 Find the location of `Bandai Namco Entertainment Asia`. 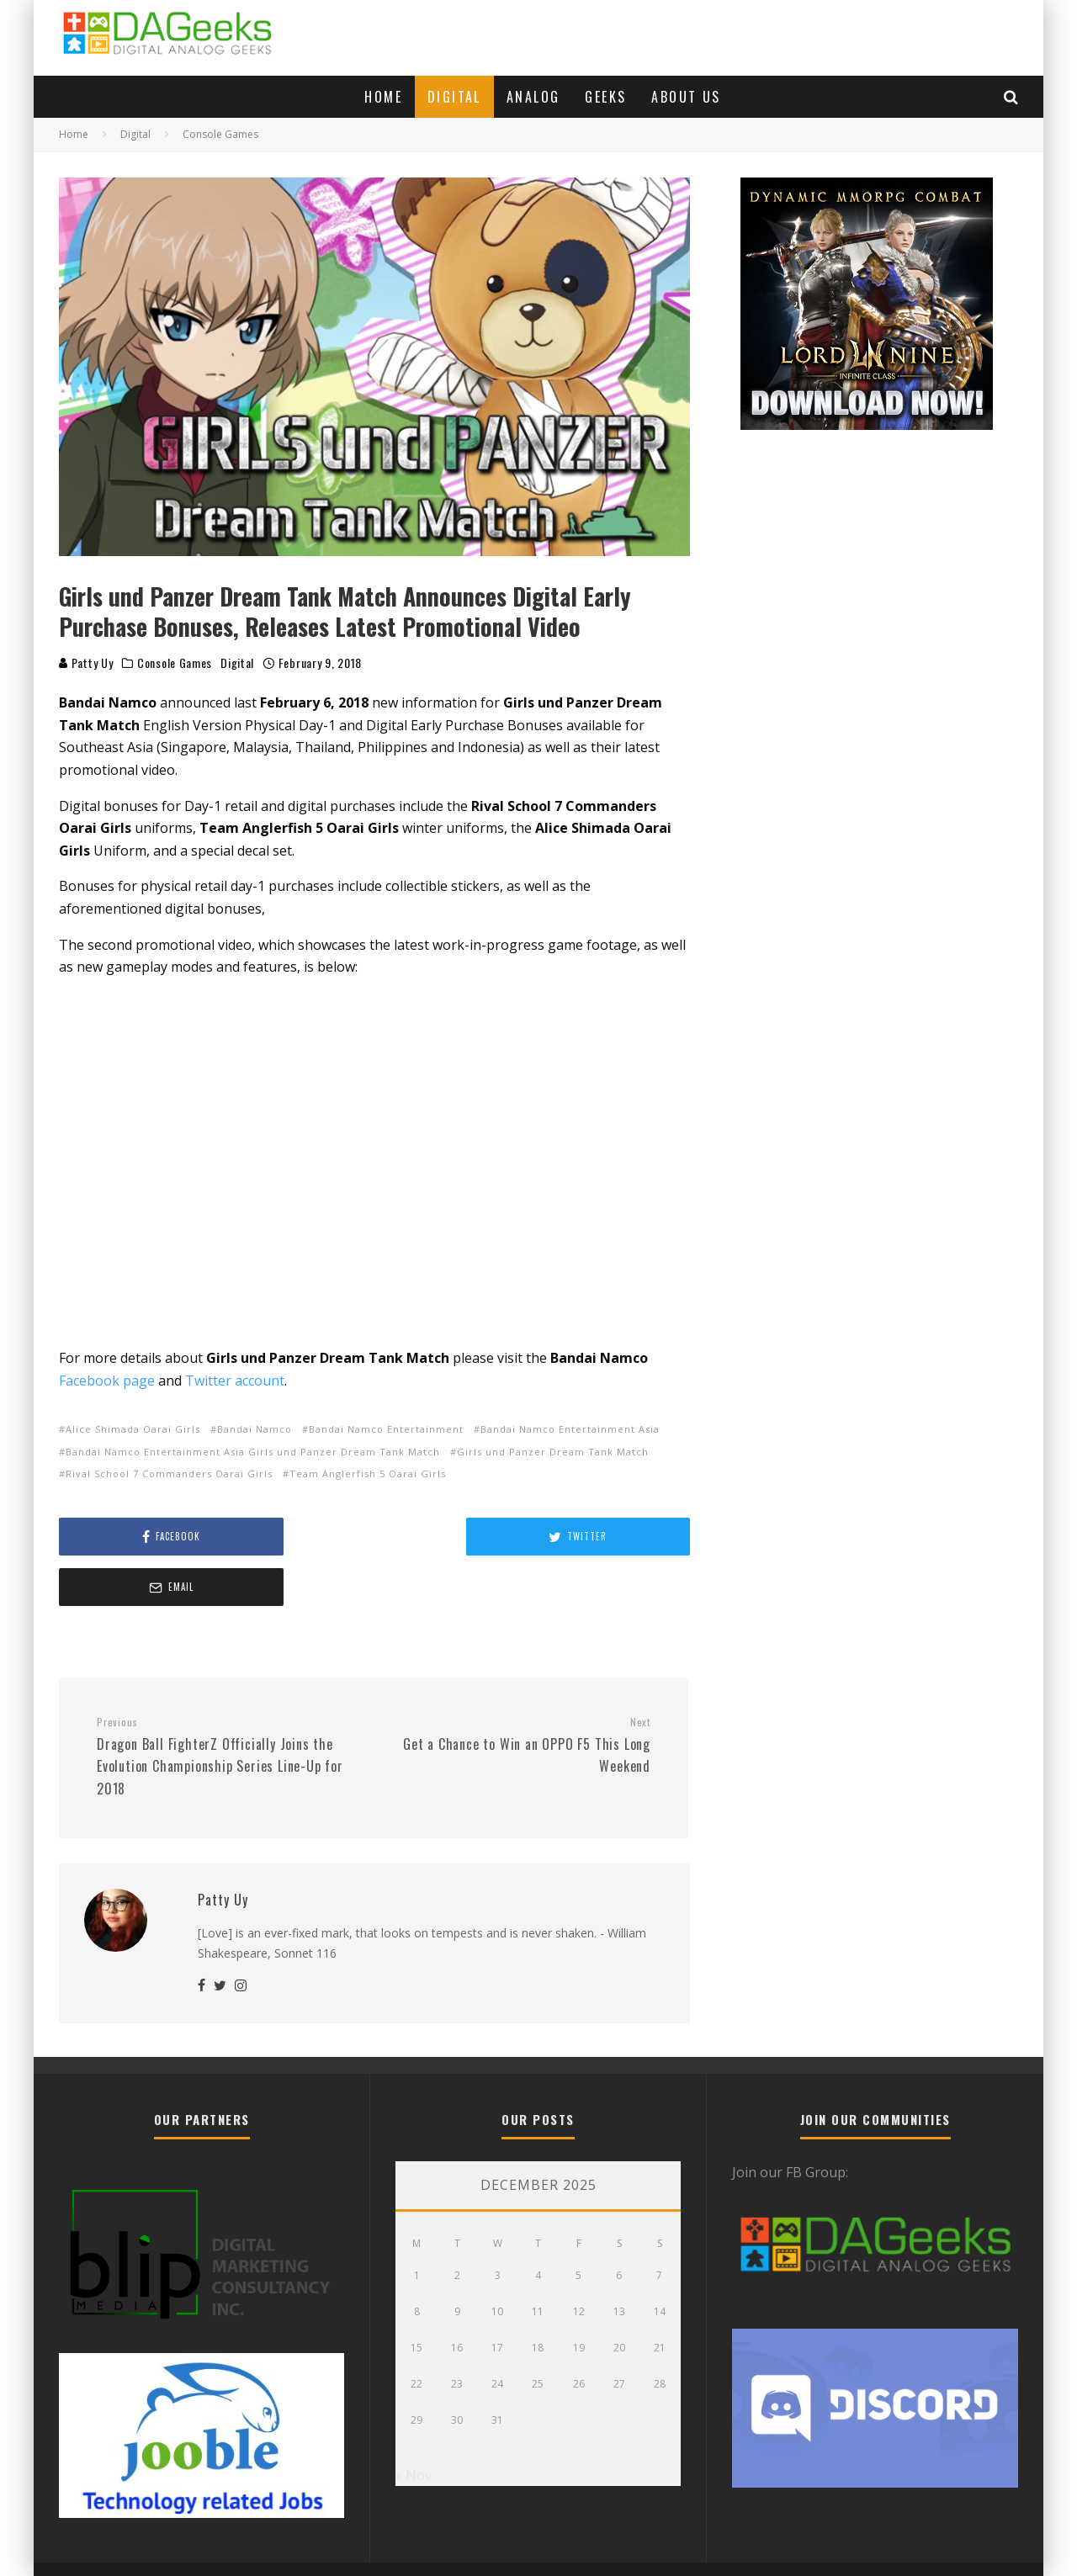

Bandai Namco Entertainment Asia is located at coordinates (570, 1429).